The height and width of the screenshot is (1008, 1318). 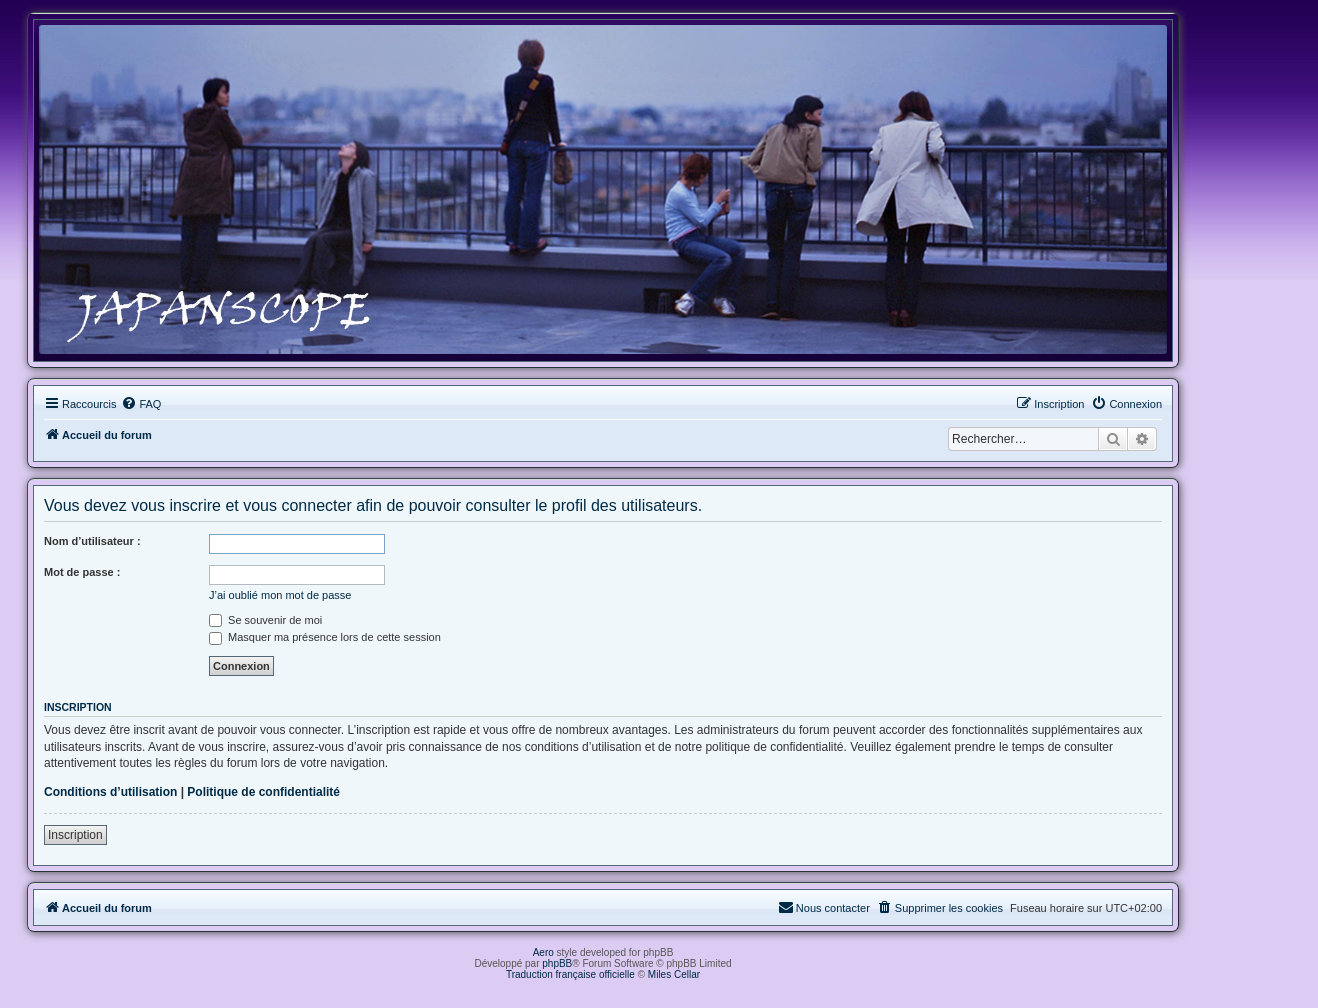 What do you see at coordinates (82, 572) in the screenshot?
I see `Mot de passe :` at bounding box center [82, 572].